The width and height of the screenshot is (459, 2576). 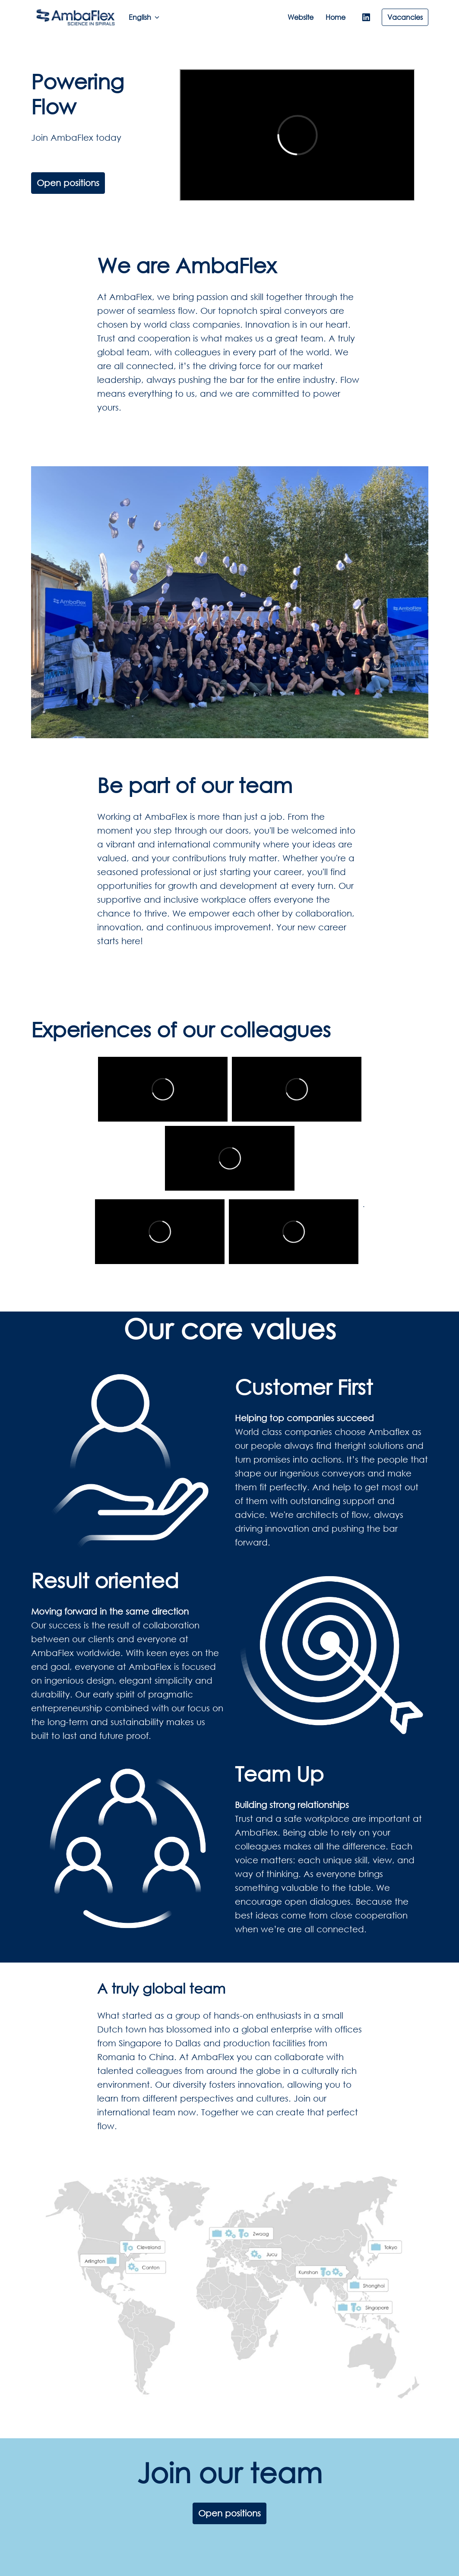 What do you see at coordinates (335, 17) in the screenshot?
I see `Home` at bounding box center [335, 17].